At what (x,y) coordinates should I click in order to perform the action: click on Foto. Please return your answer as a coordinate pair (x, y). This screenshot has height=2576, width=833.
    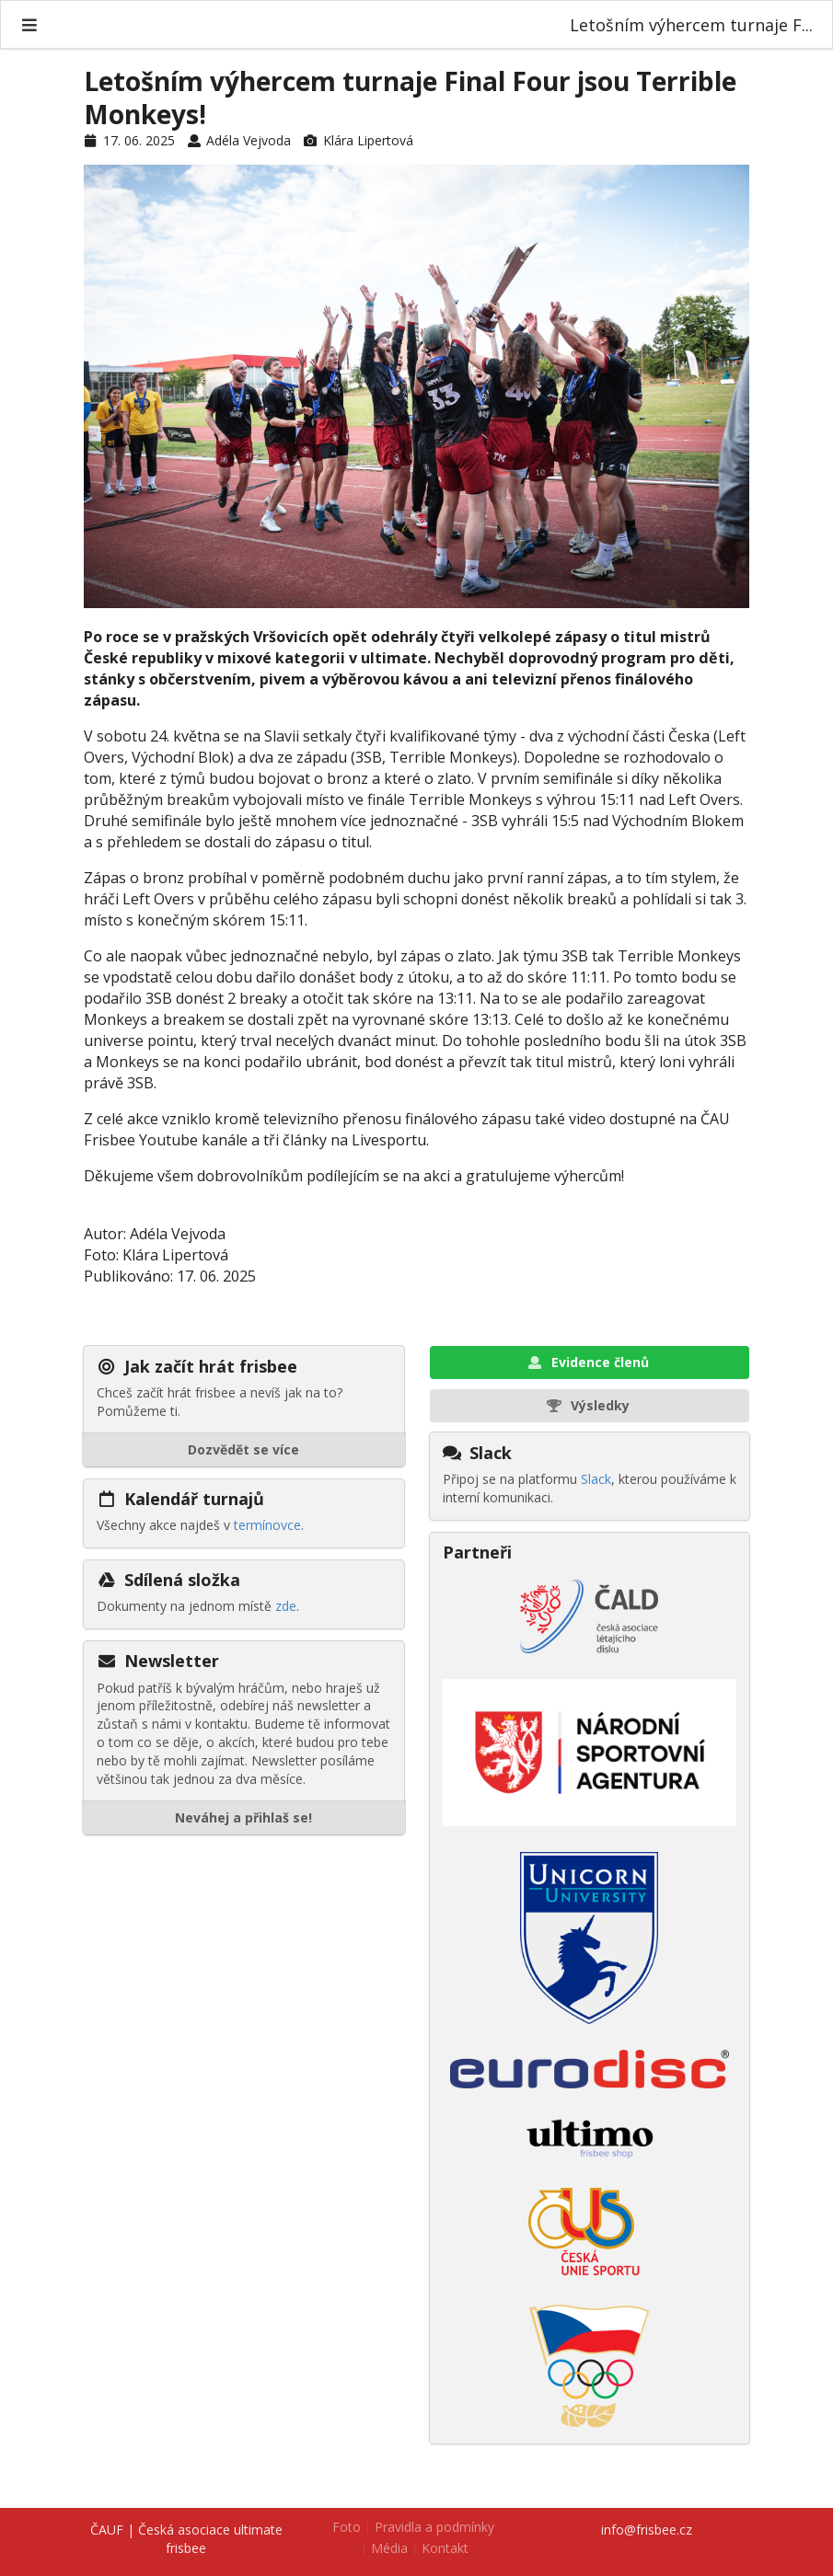
    Looking at the image, I should click on (346, 2527).